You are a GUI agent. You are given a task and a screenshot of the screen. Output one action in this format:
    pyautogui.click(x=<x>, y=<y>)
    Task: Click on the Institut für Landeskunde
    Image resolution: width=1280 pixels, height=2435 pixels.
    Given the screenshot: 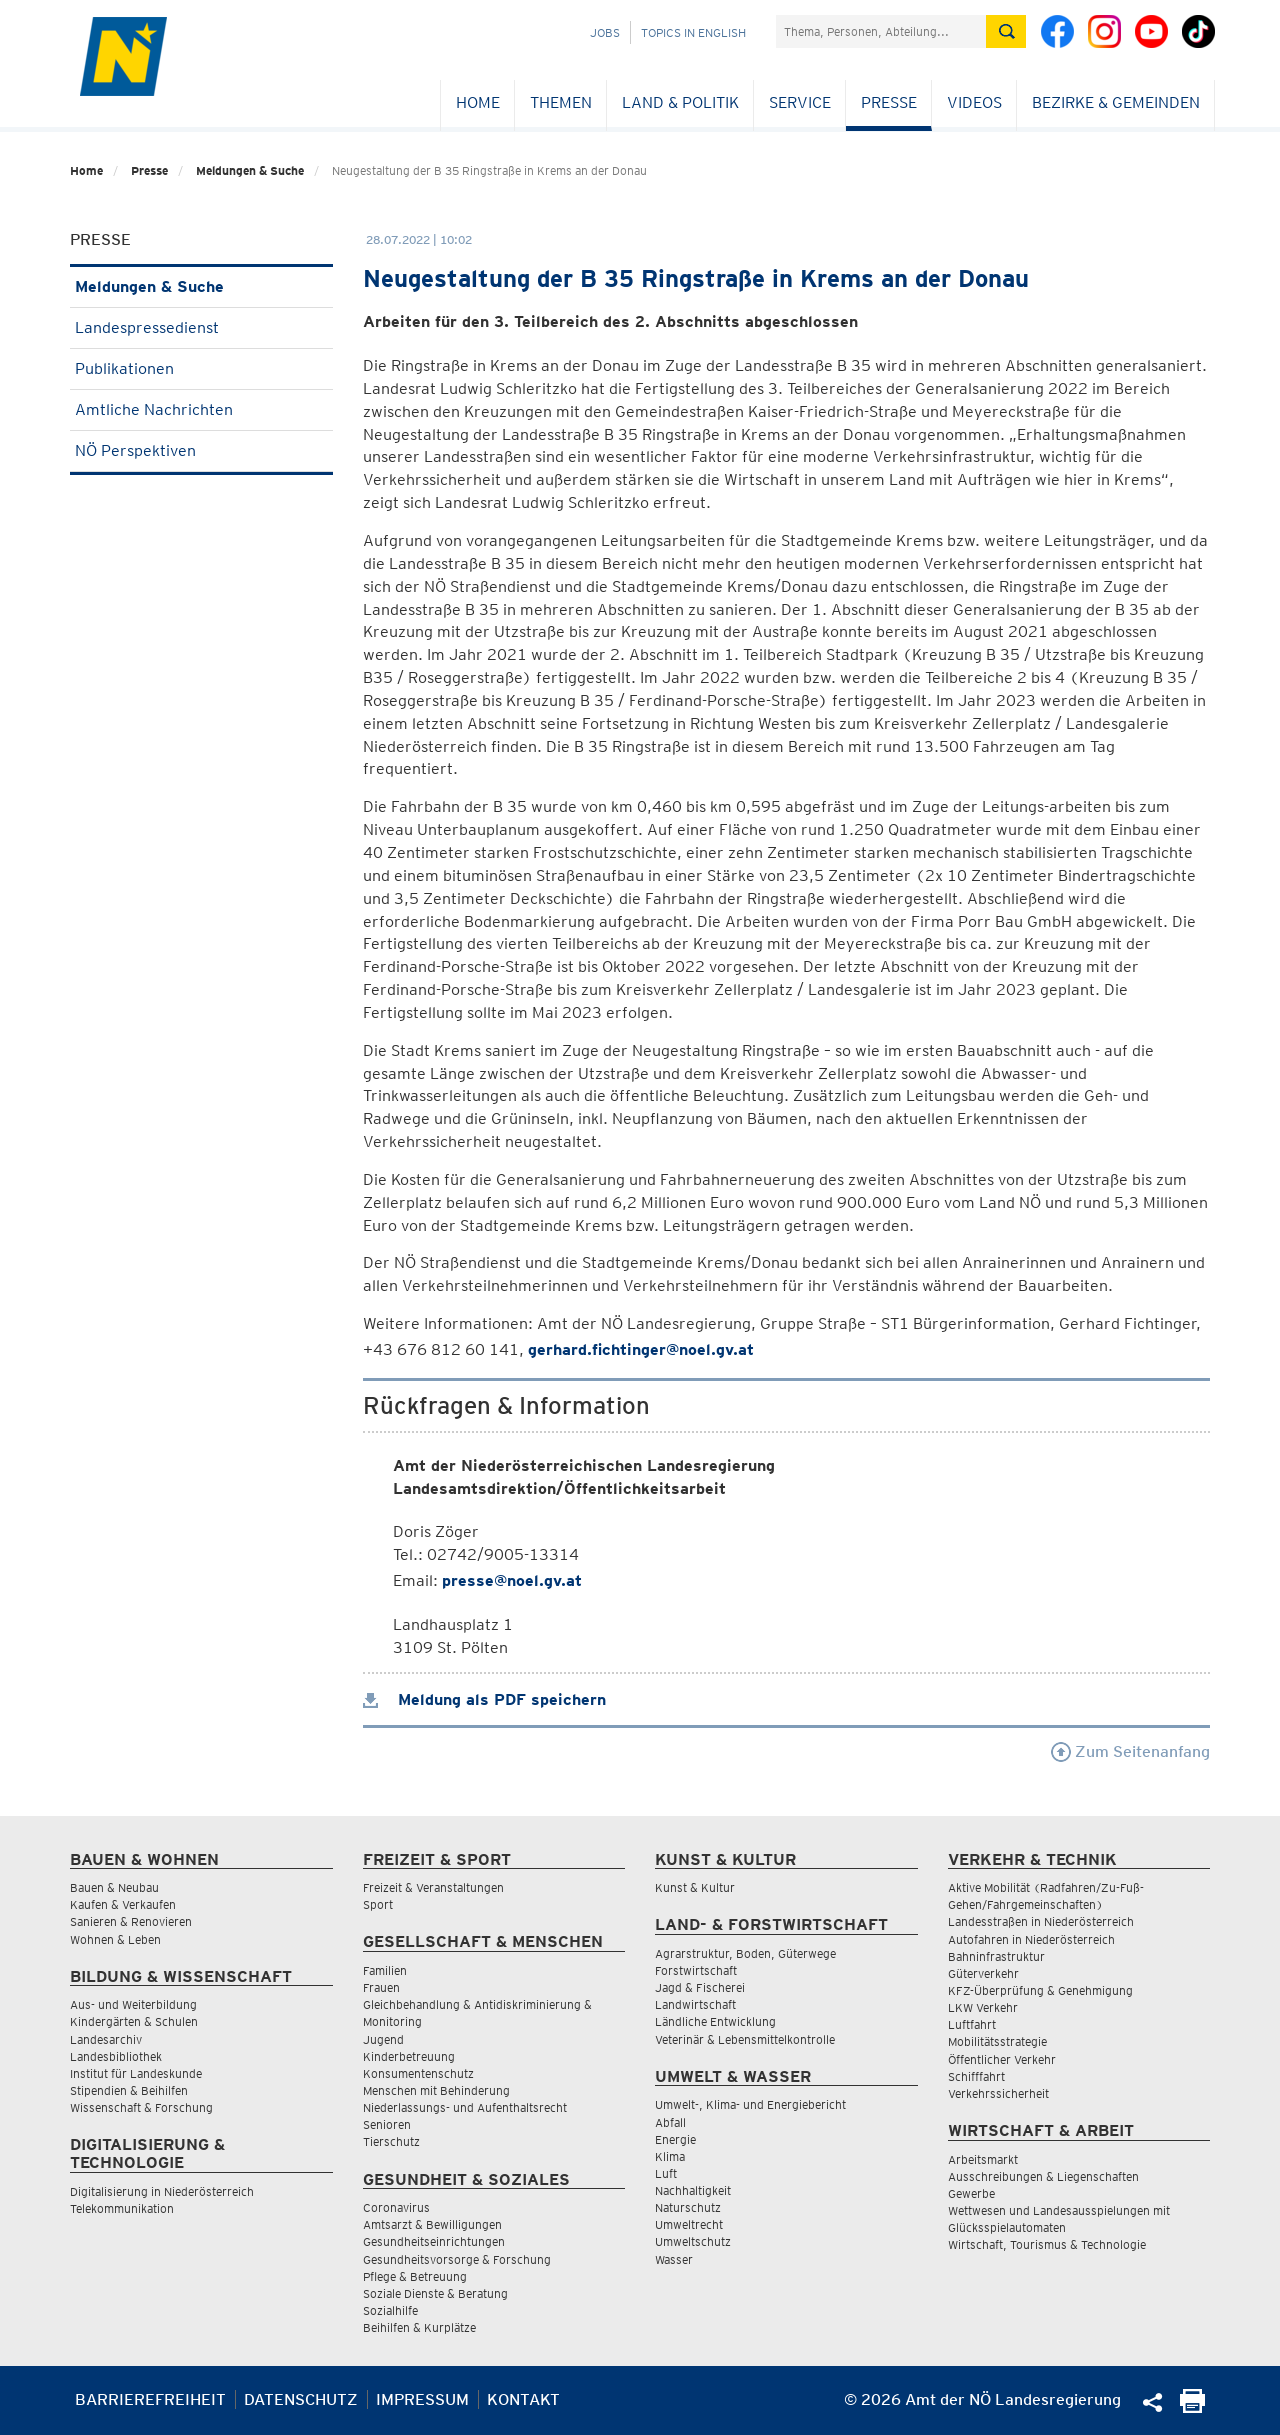 What is the action you would take?
    pyautogui.click(x=136, y=2073)
    